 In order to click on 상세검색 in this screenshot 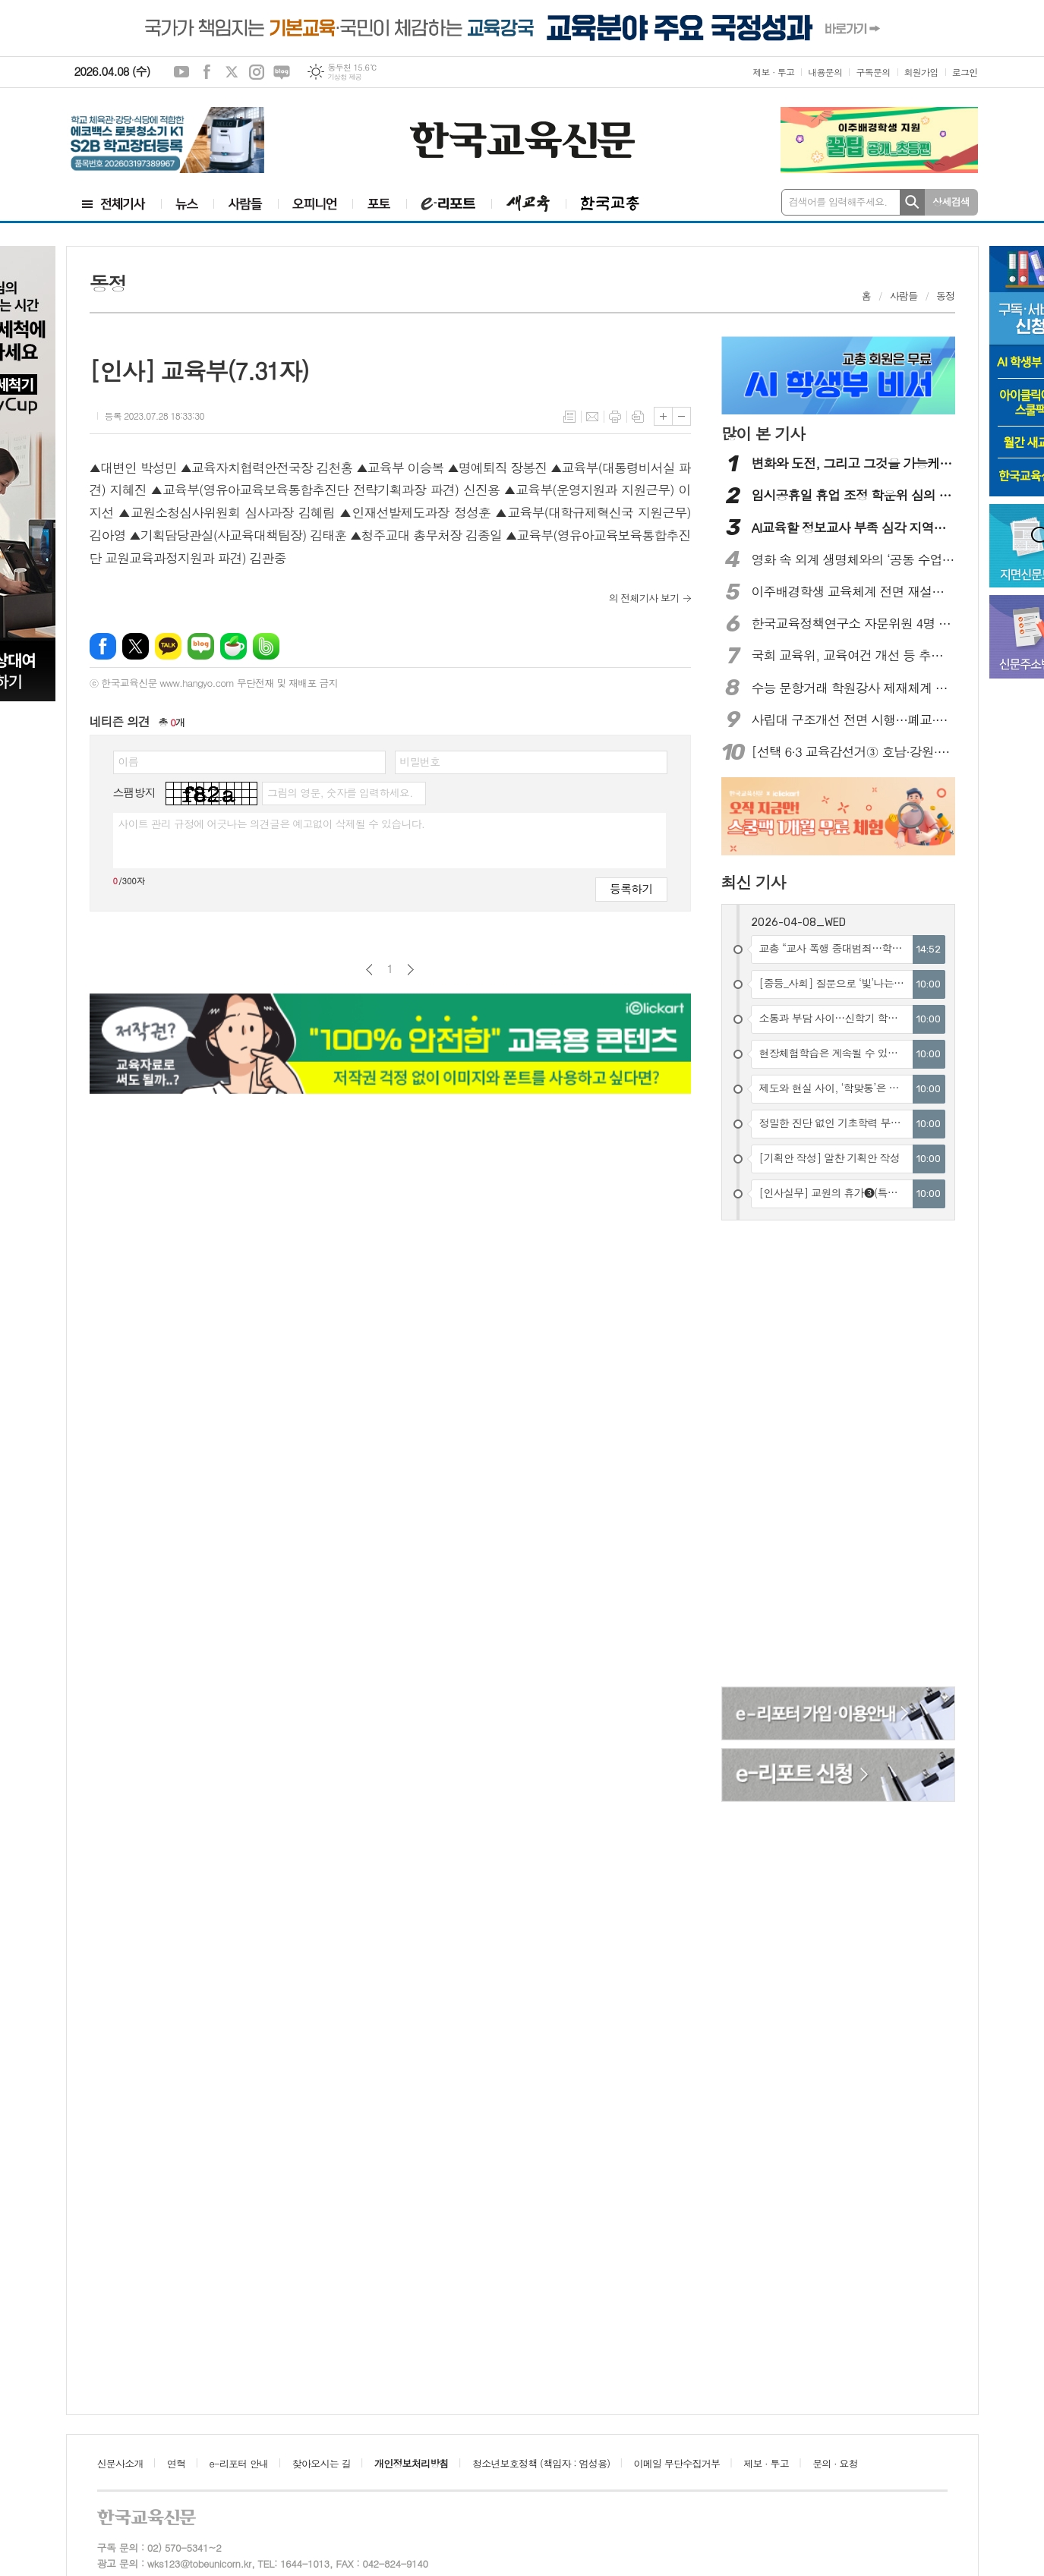, I will do `click(951, 201)`.